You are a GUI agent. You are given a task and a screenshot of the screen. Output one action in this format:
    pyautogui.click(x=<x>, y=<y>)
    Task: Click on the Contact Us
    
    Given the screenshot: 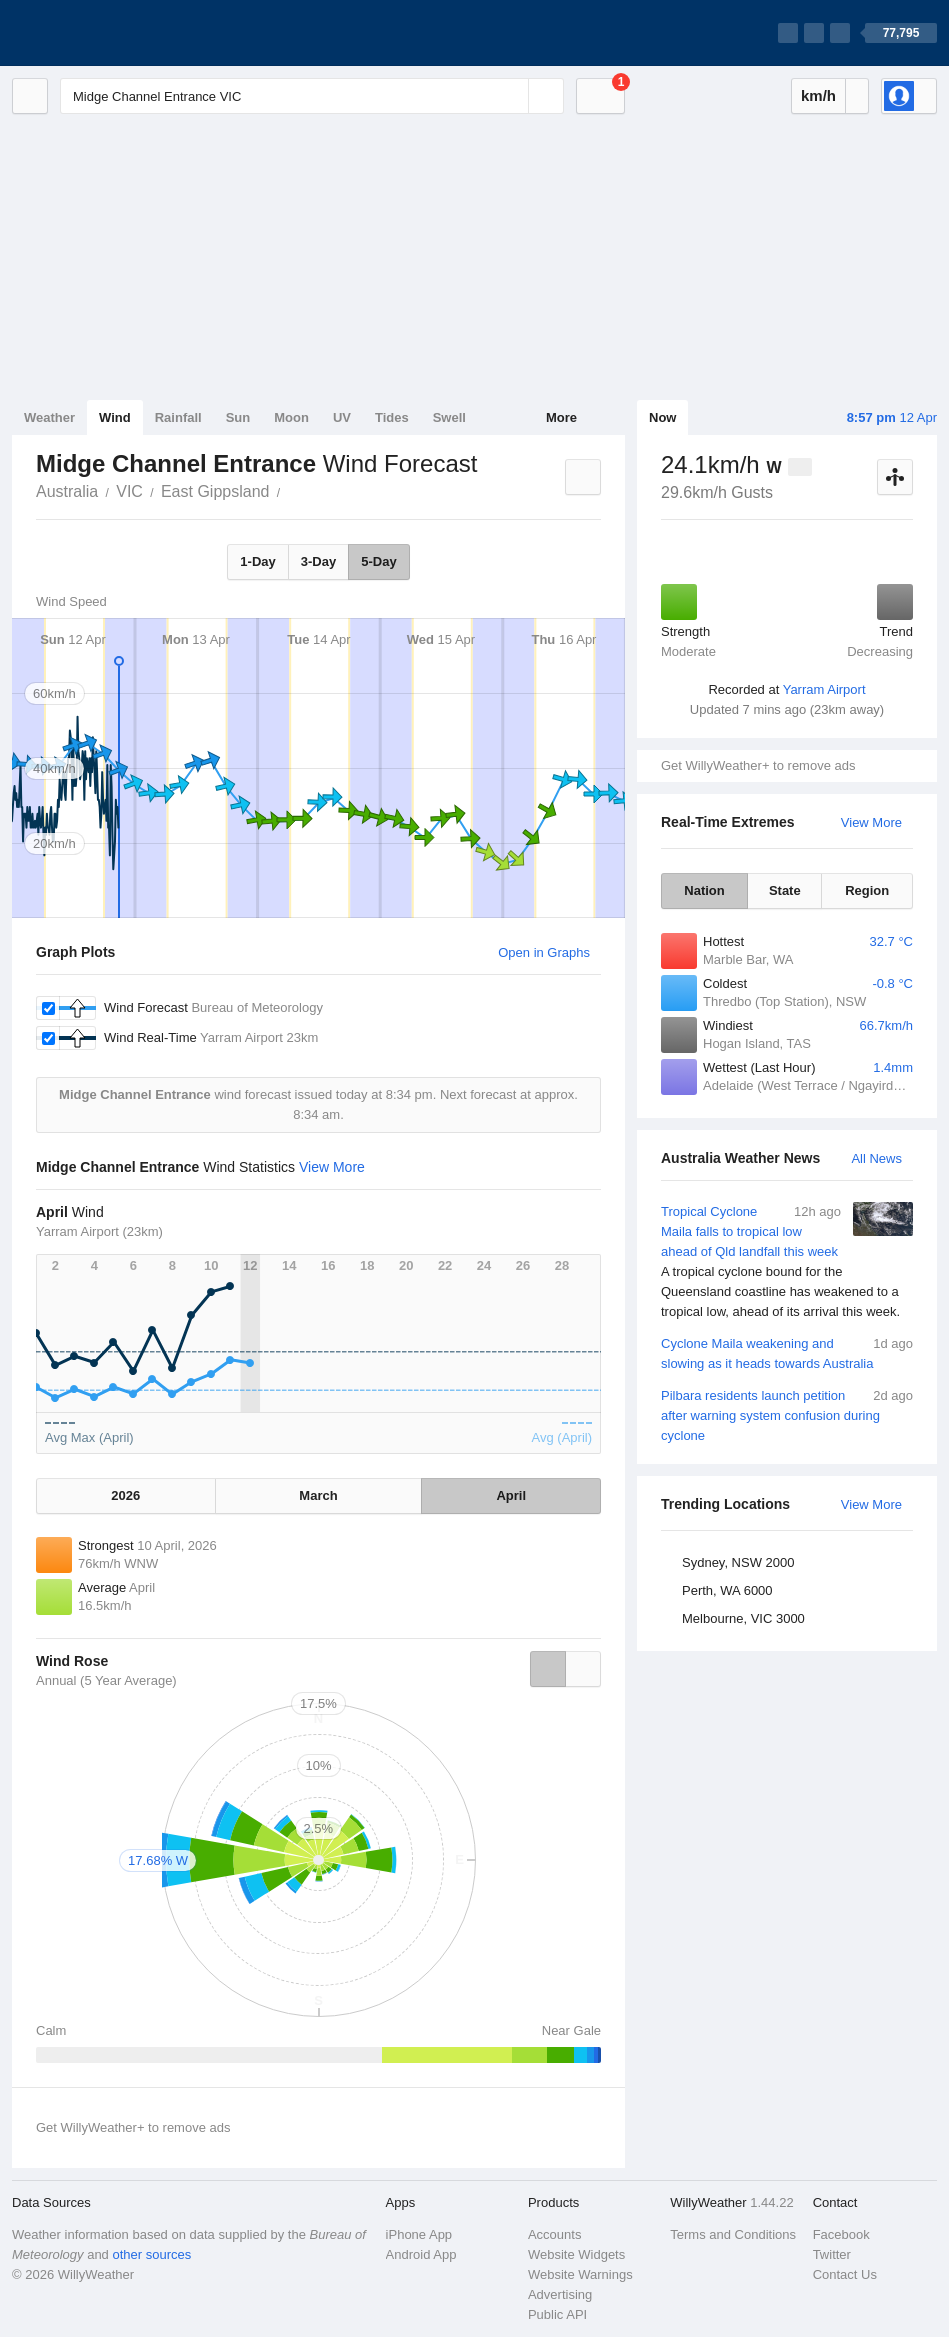 What is the action you would take?
    pyautogui.click(x=845, y=2274)
    